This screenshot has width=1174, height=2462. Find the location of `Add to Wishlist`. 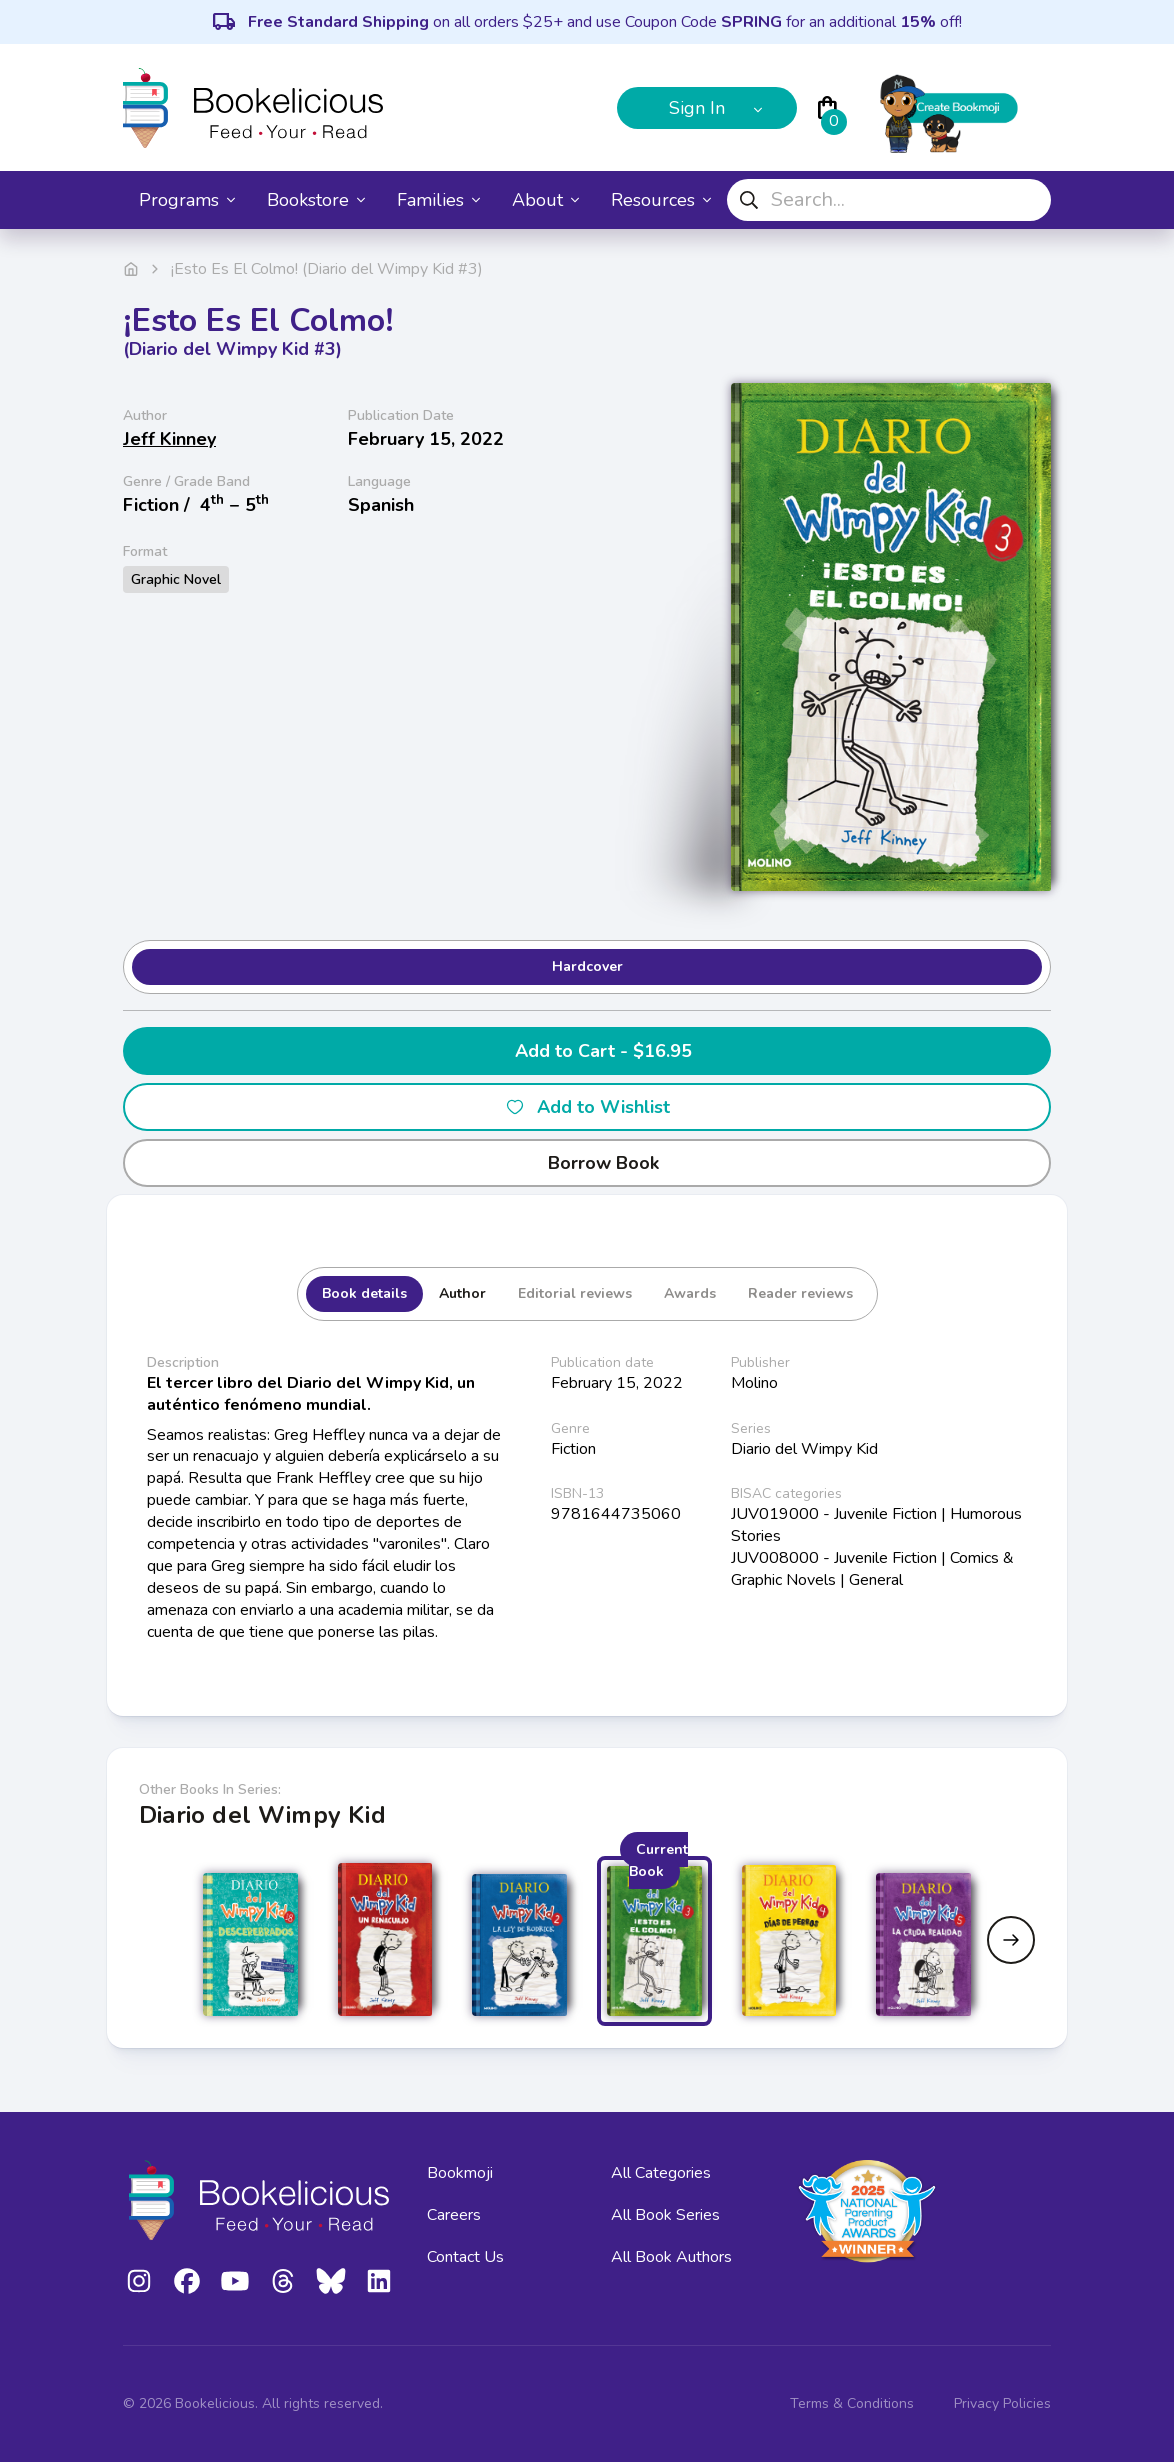

Add to Wishlist is located at coordinates (587, 1107).